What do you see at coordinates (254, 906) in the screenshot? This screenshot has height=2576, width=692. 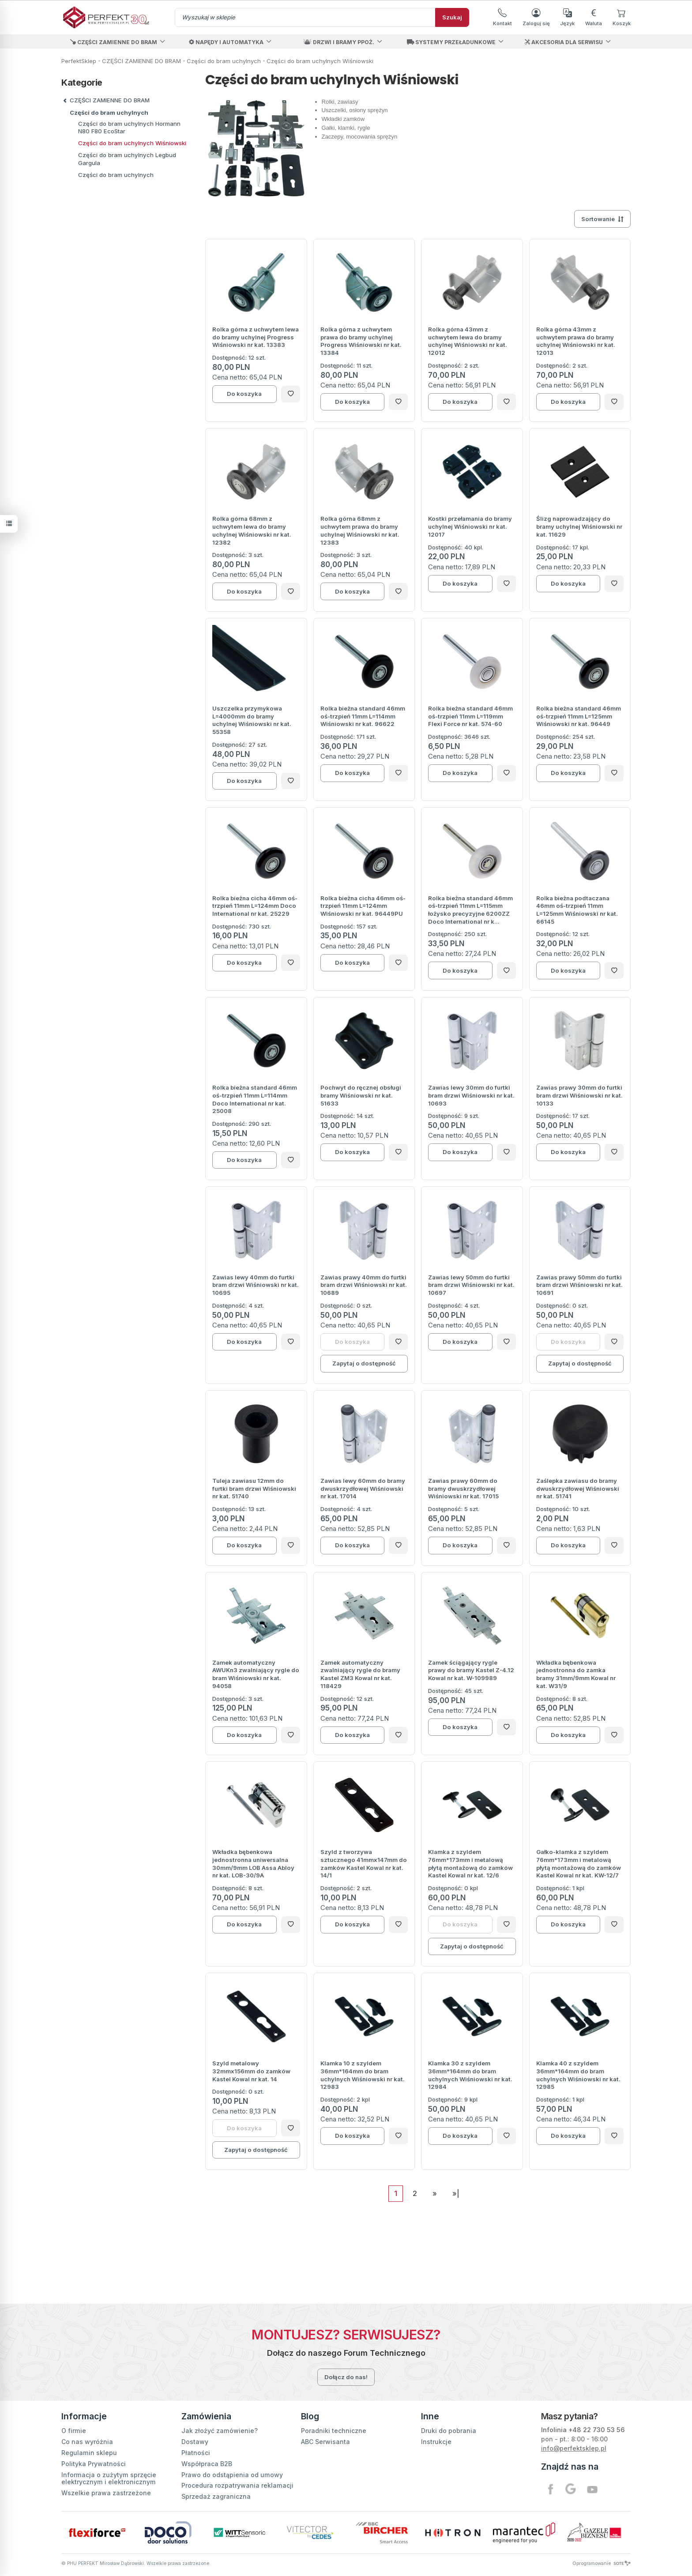 I see `Rolka bieżna cicha 46mm oś-trzpień 11mm L=124mm Doco International nr kat. 25229` at bounding box center [254, 906].